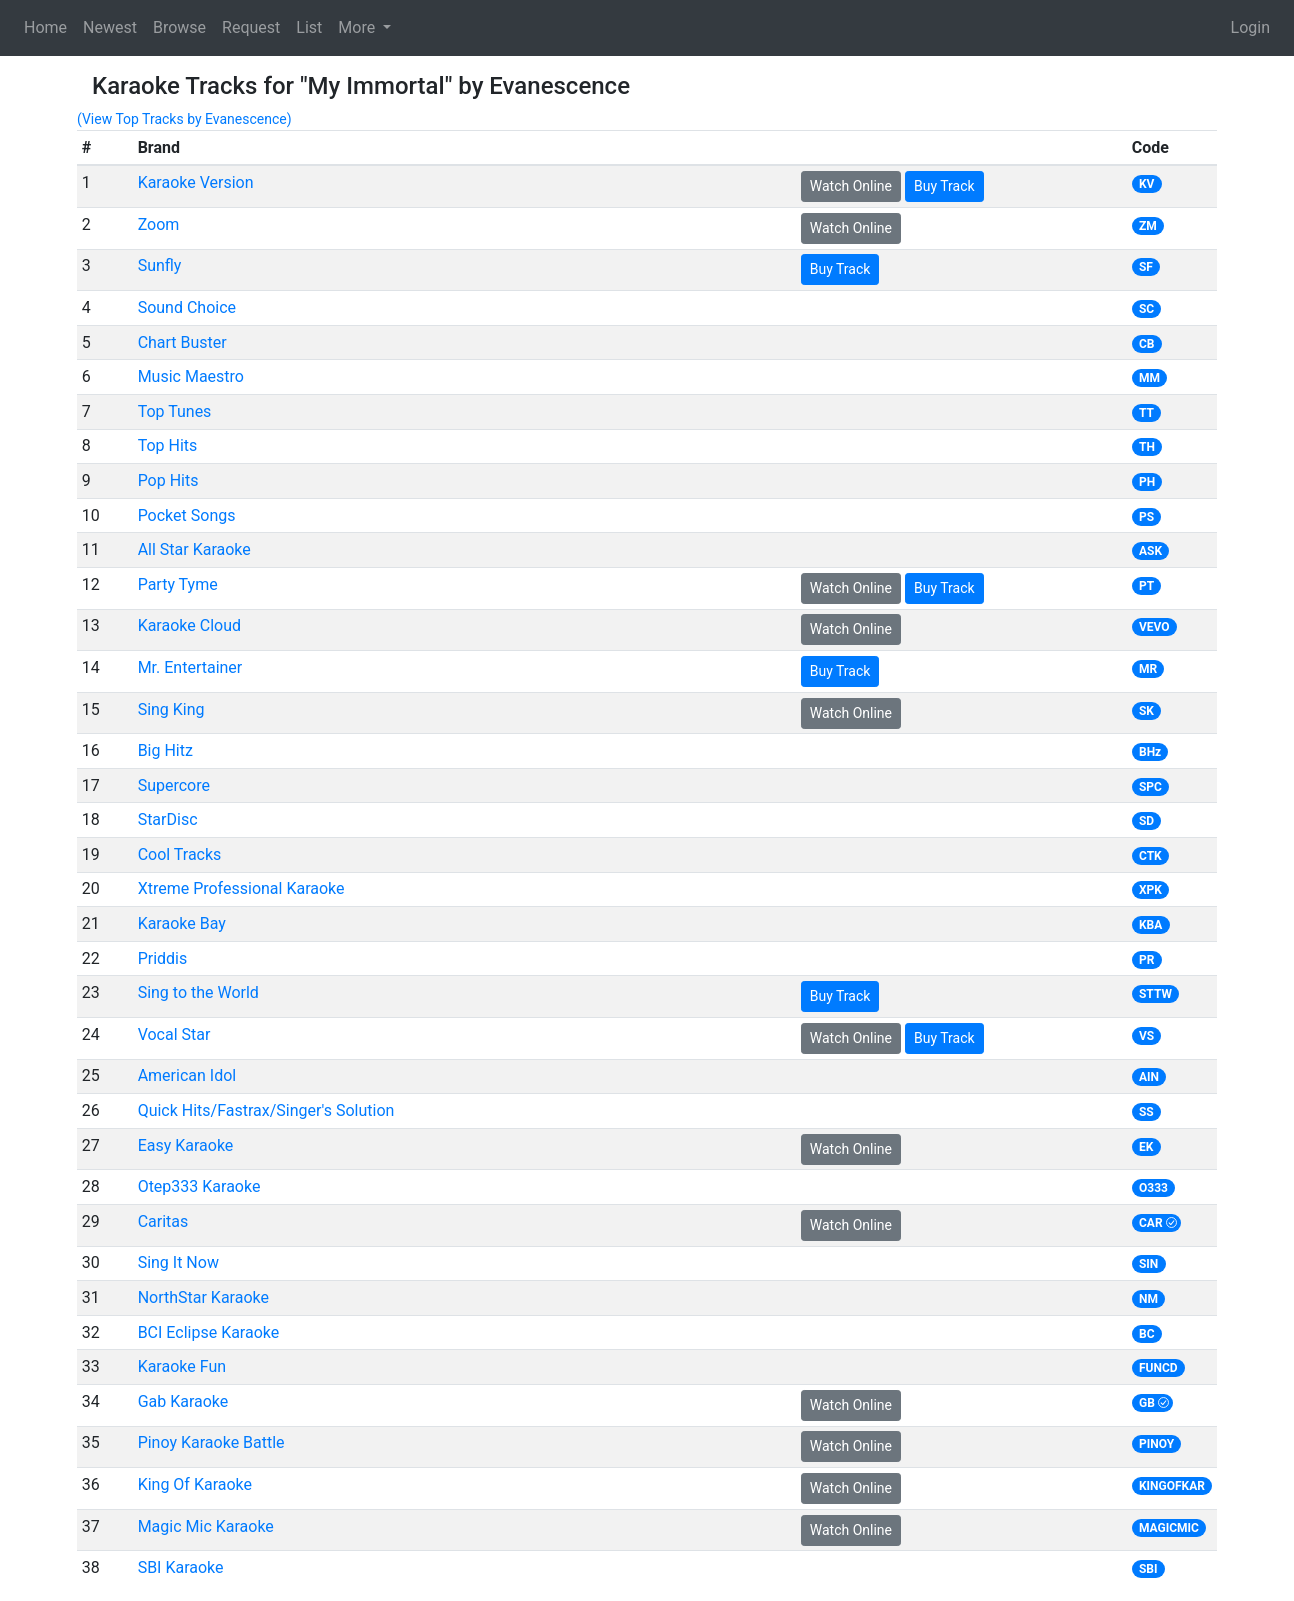  What do you see at coordinates (944, 186) in the screenshot?
I see `Buy Track` at bounding box center [944, 186].